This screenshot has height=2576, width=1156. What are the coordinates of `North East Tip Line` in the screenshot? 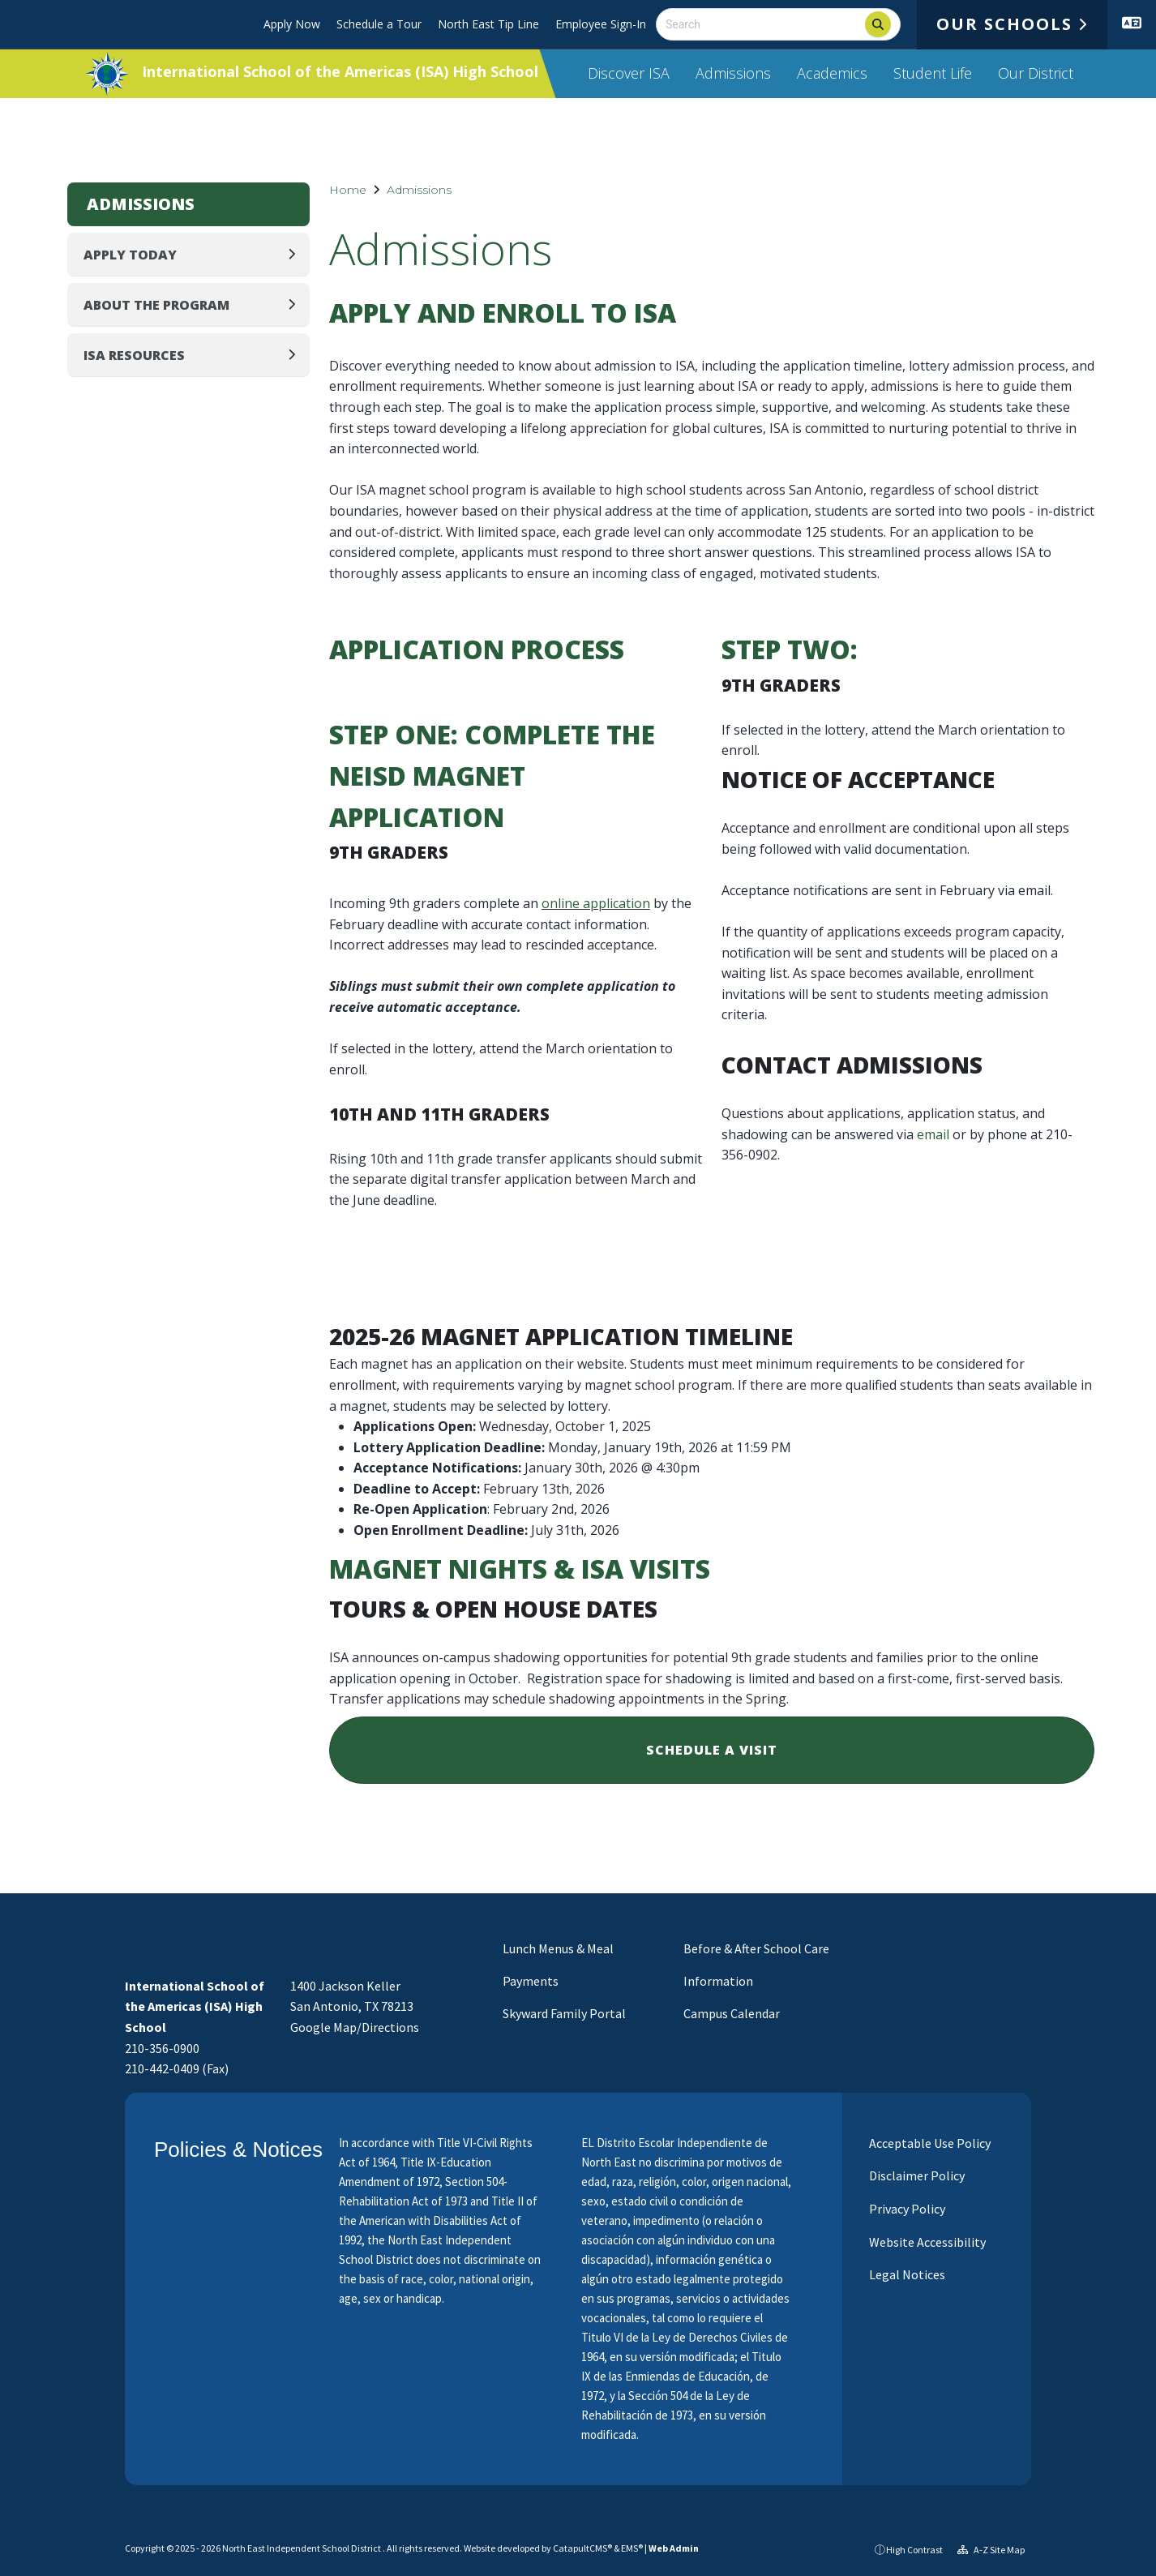 It's located at (488, 24).